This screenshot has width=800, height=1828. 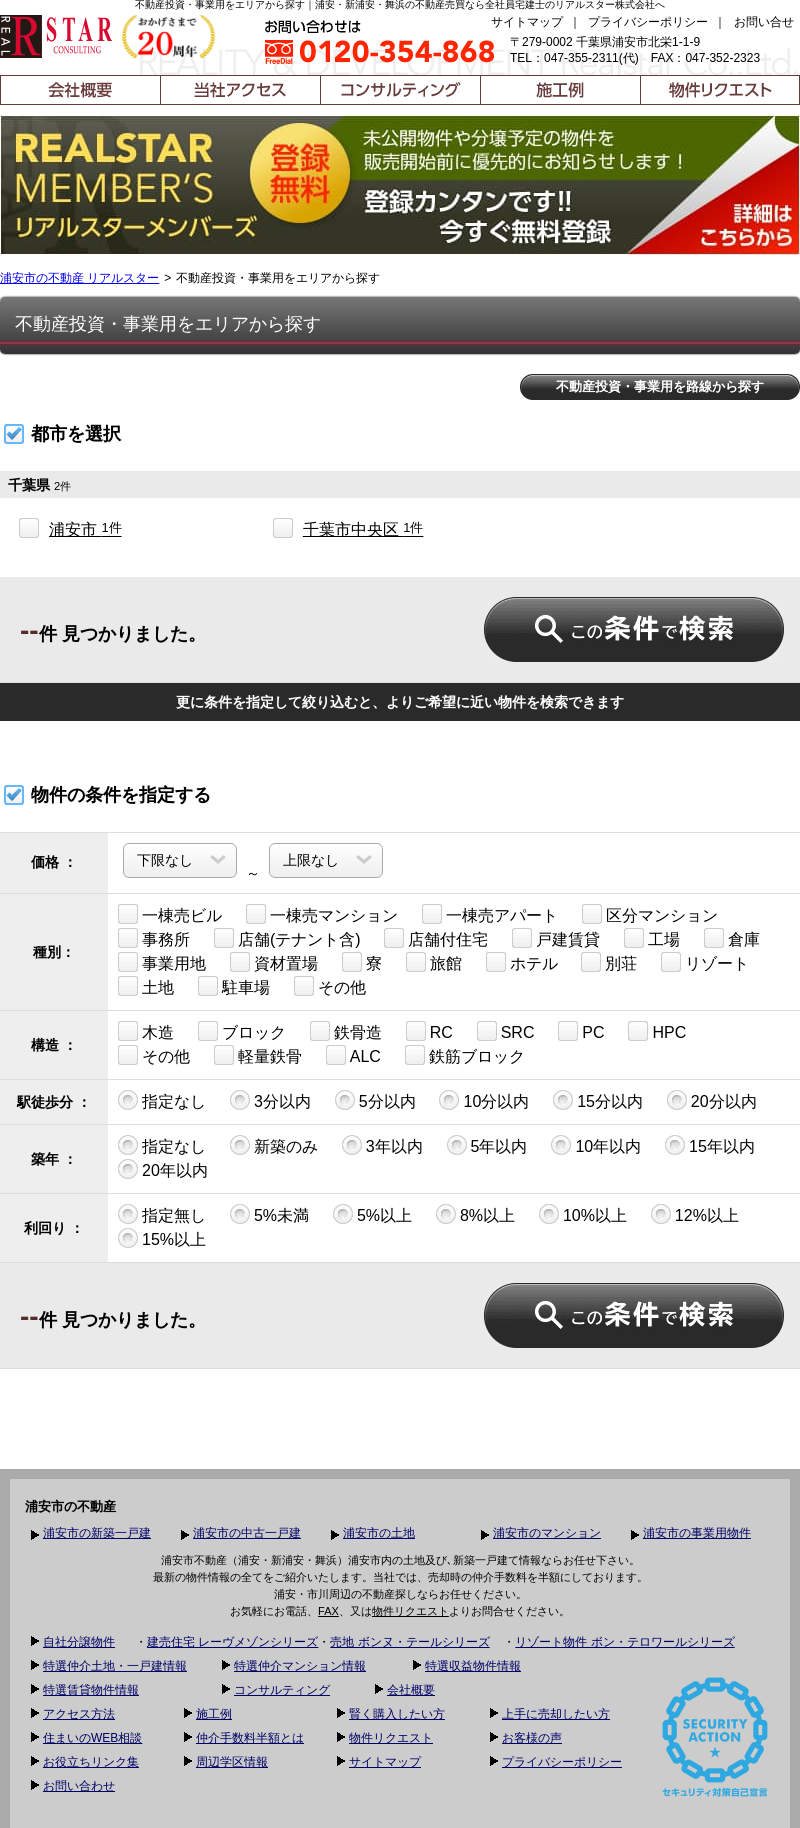 I want to click on アクセス方法, so click(x=79, y=1714).